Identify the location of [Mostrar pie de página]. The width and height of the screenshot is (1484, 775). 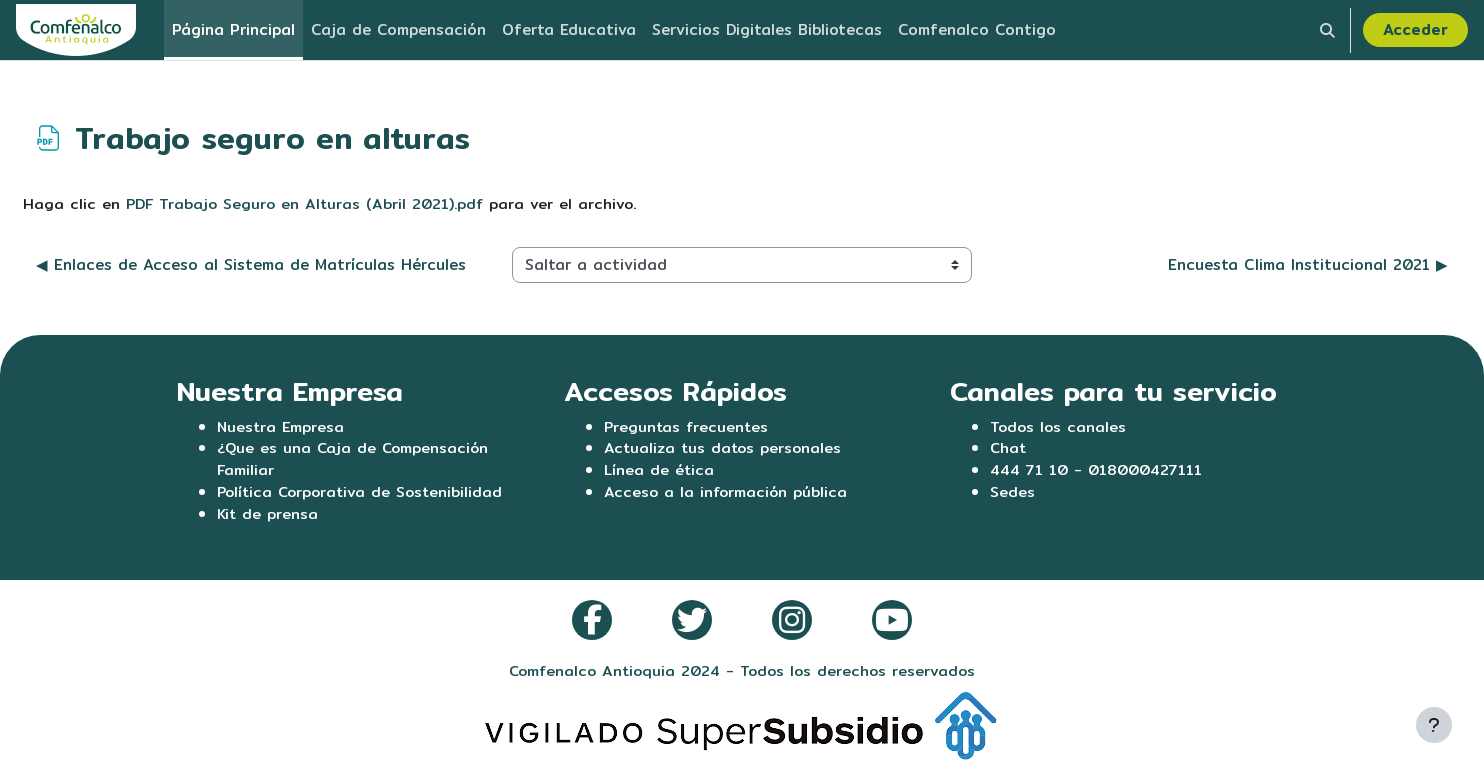
(1434, 725).